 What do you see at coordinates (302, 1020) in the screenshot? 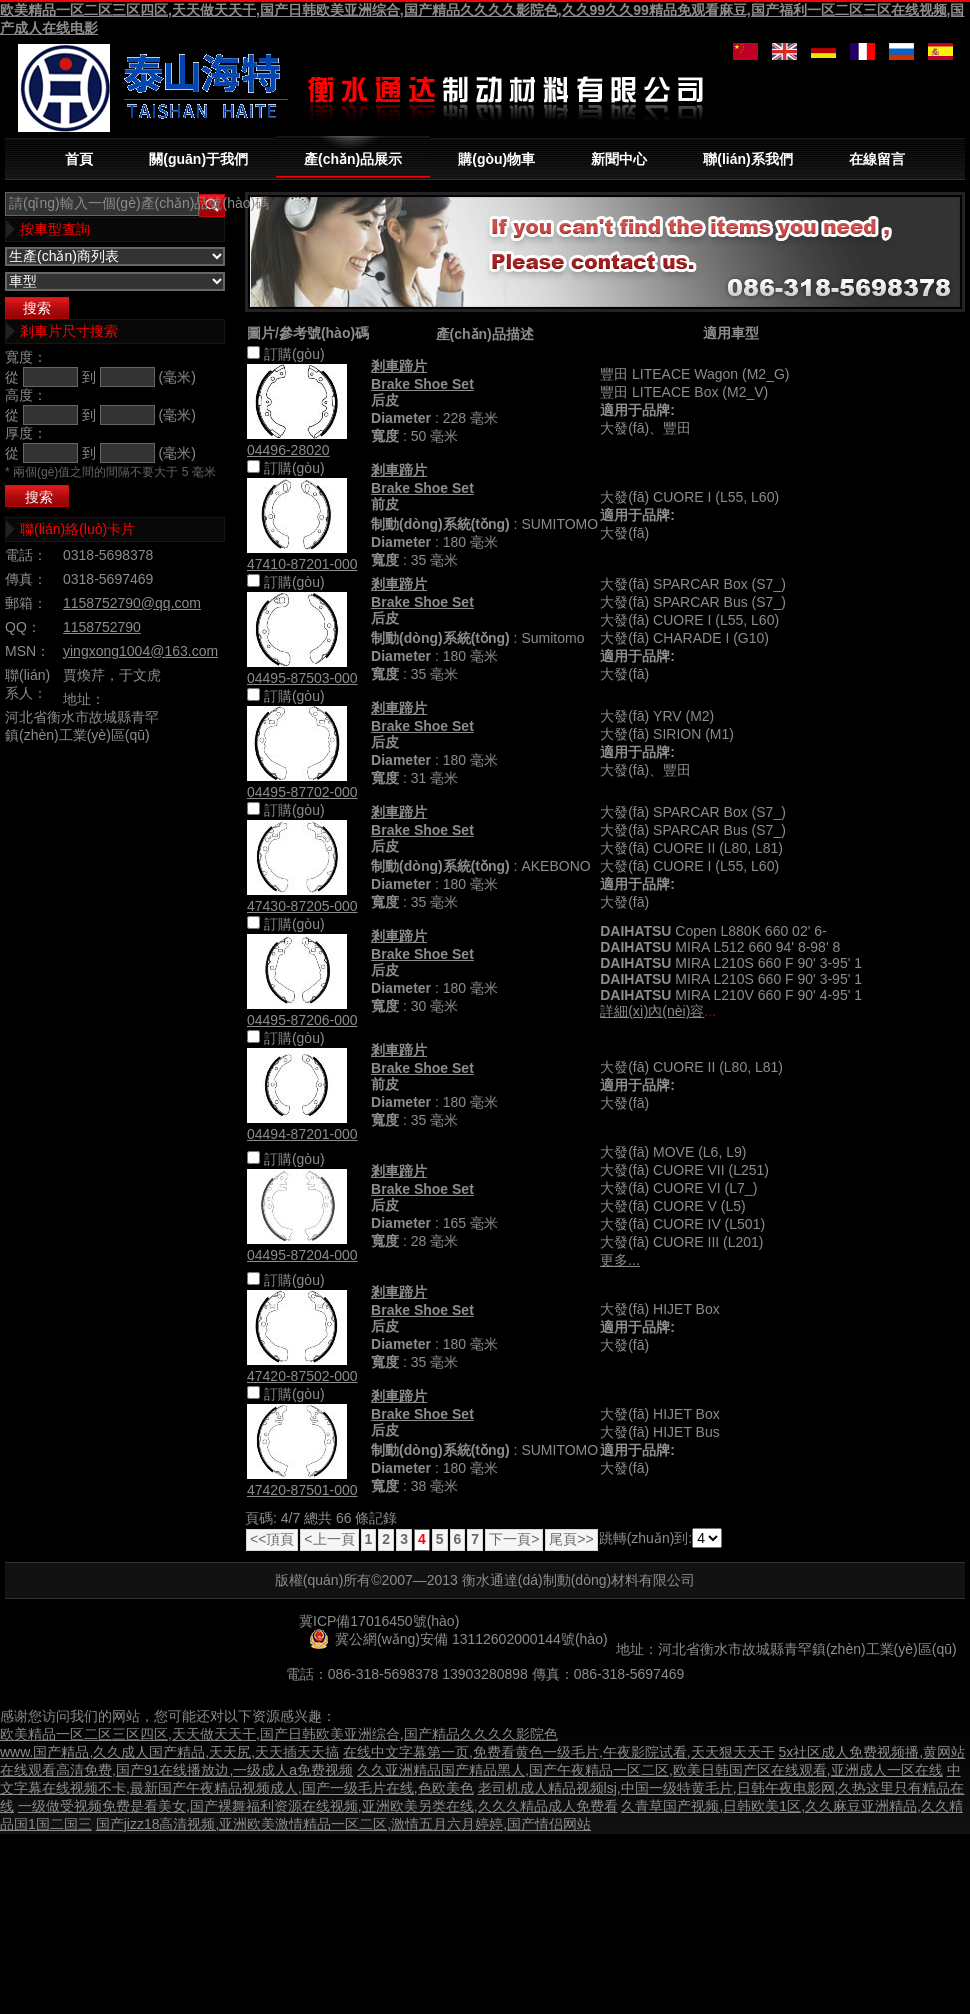
I see `04495-87206-000` at bounding box center [302, 1020].